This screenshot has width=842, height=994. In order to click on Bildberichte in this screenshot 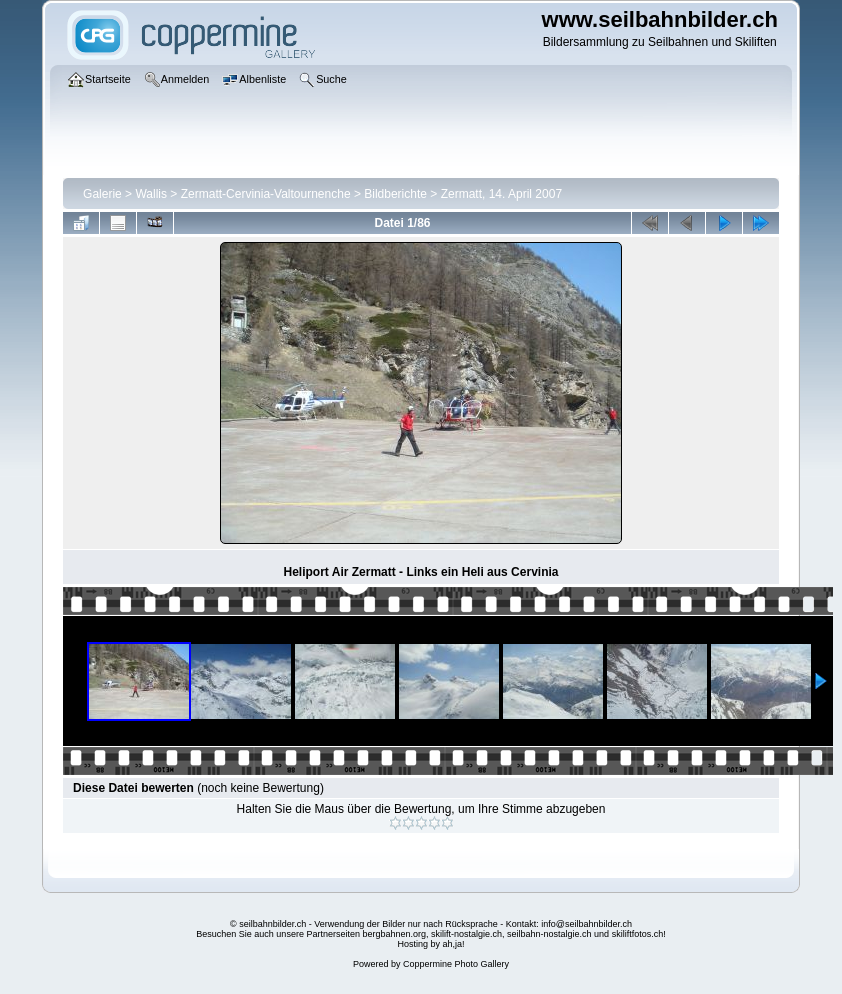, I will do `click(395, 194)`.